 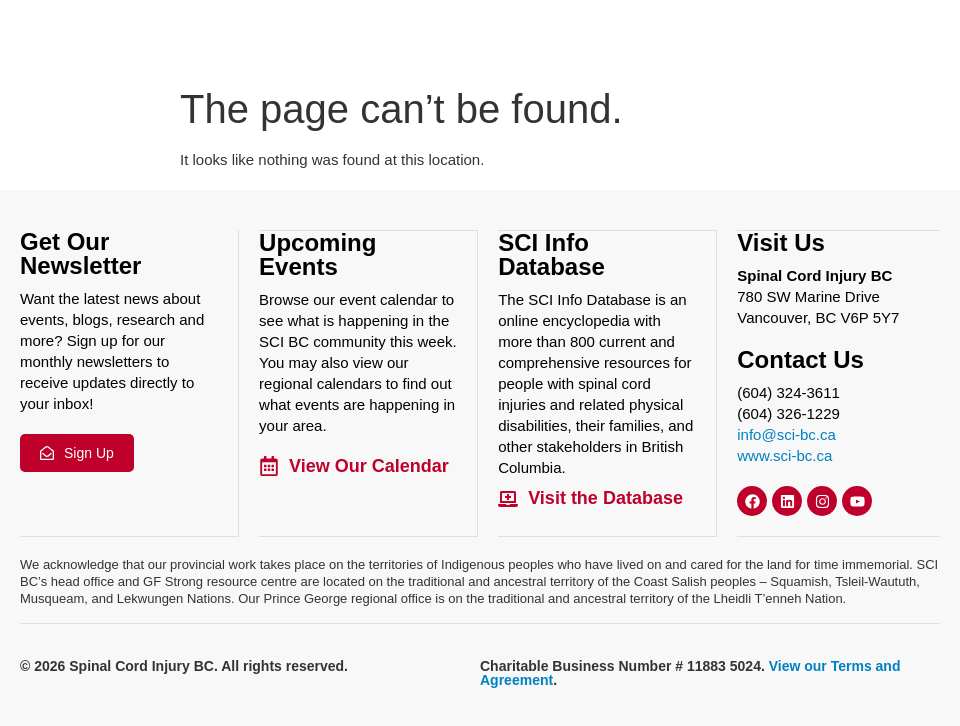 What do you see at coordinates (786, 433) in the screenshot?
I see `info@sci-bc.ca` at bounding box center [786, 433].